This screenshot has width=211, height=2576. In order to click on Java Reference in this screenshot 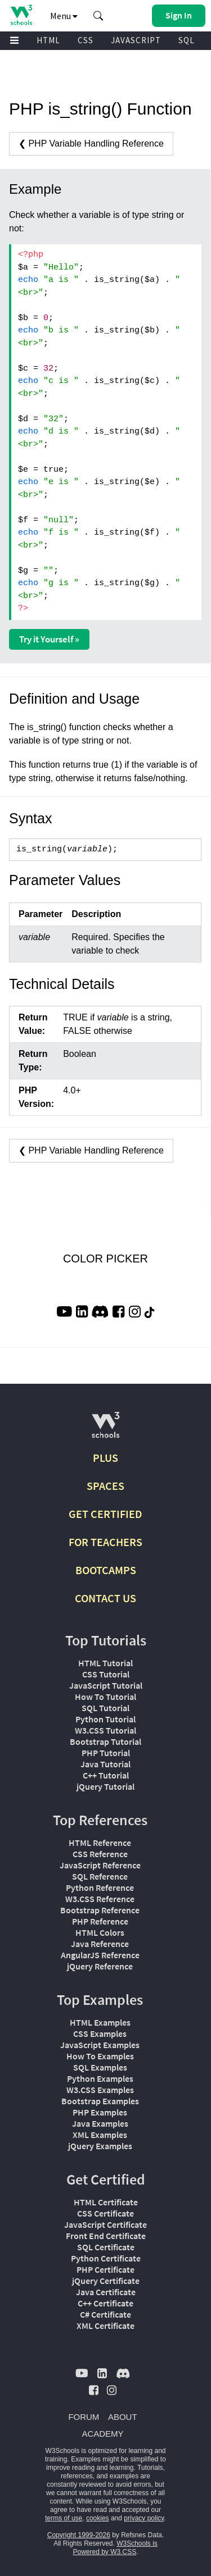, I will do `click(100, 1943)`.